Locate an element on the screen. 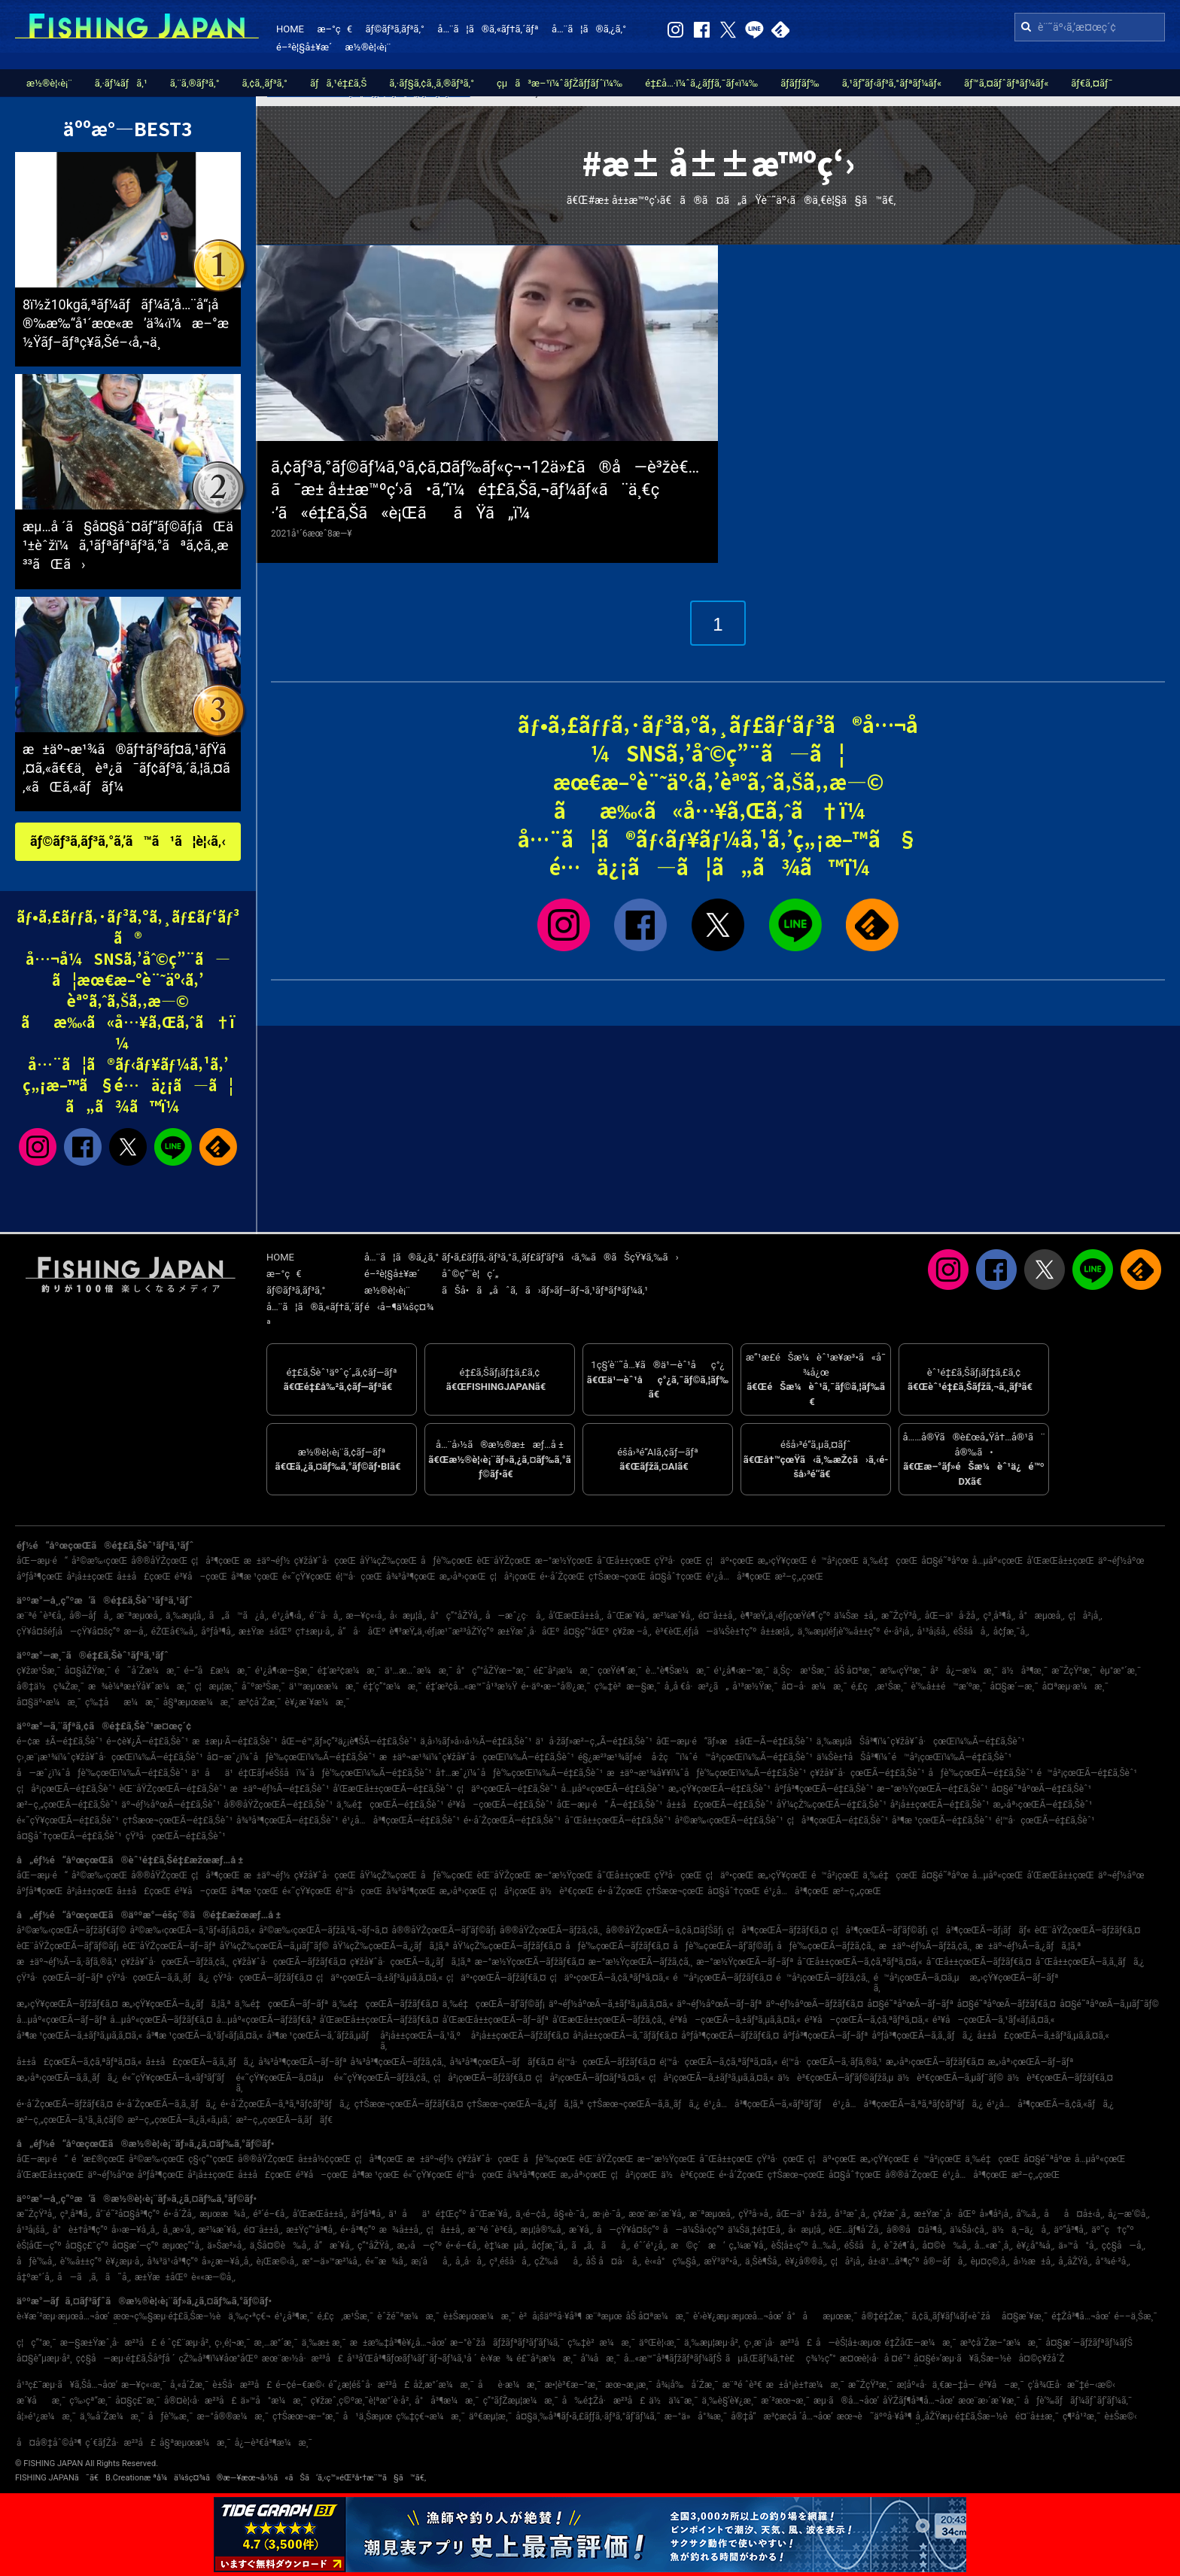 This screenshot has width=1180, height=2576. åºƒå³¶å¸‚ is located at coordinates (218, 1631).